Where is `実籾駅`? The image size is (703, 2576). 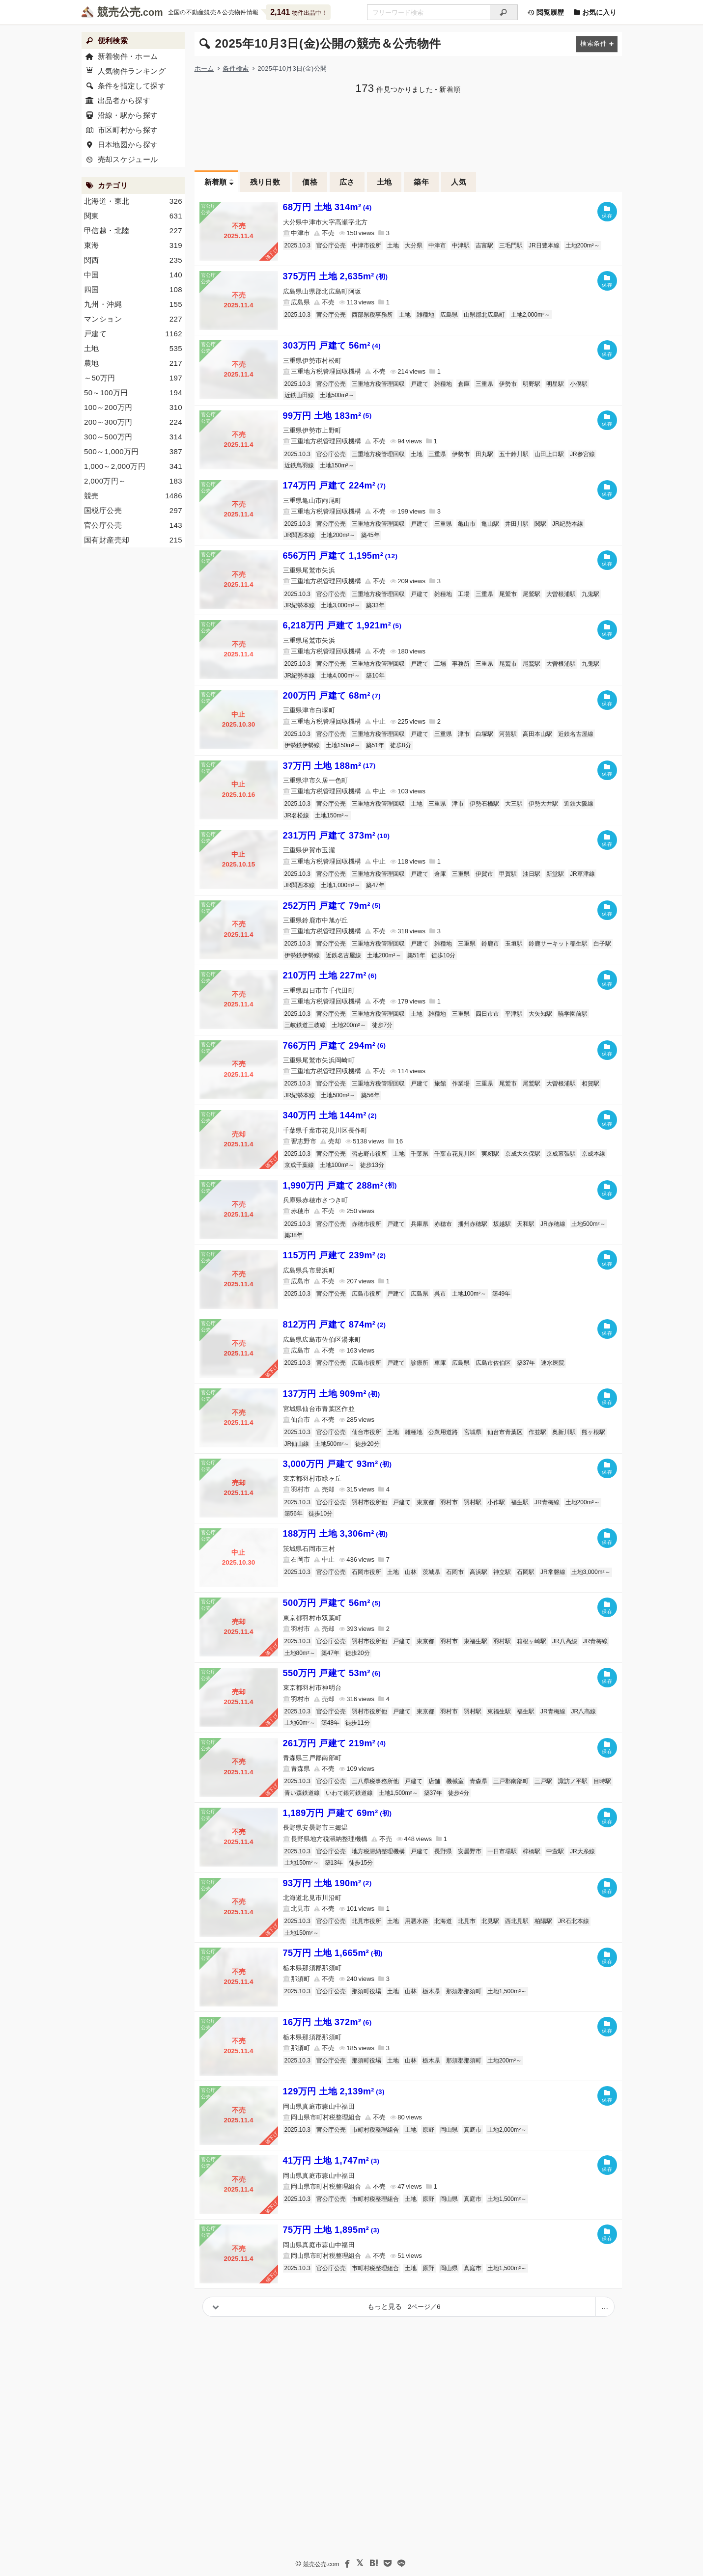 実籾駅 is located at coordinates (490, 1153).